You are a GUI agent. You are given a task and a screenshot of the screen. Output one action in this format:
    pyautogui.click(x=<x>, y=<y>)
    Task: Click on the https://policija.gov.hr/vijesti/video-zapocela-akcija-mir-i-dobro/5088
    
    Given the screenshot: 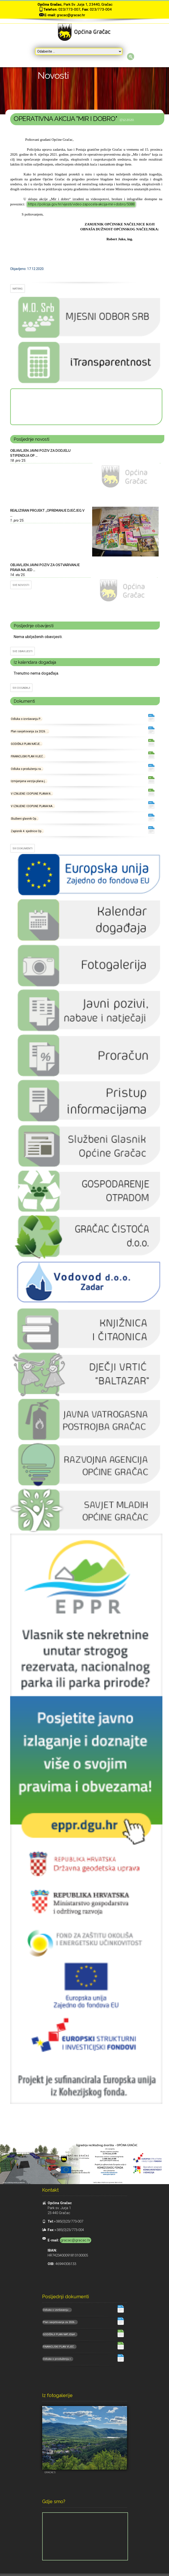 What is the action you would take?
    pyautogui.click(x=81, y=204)
    